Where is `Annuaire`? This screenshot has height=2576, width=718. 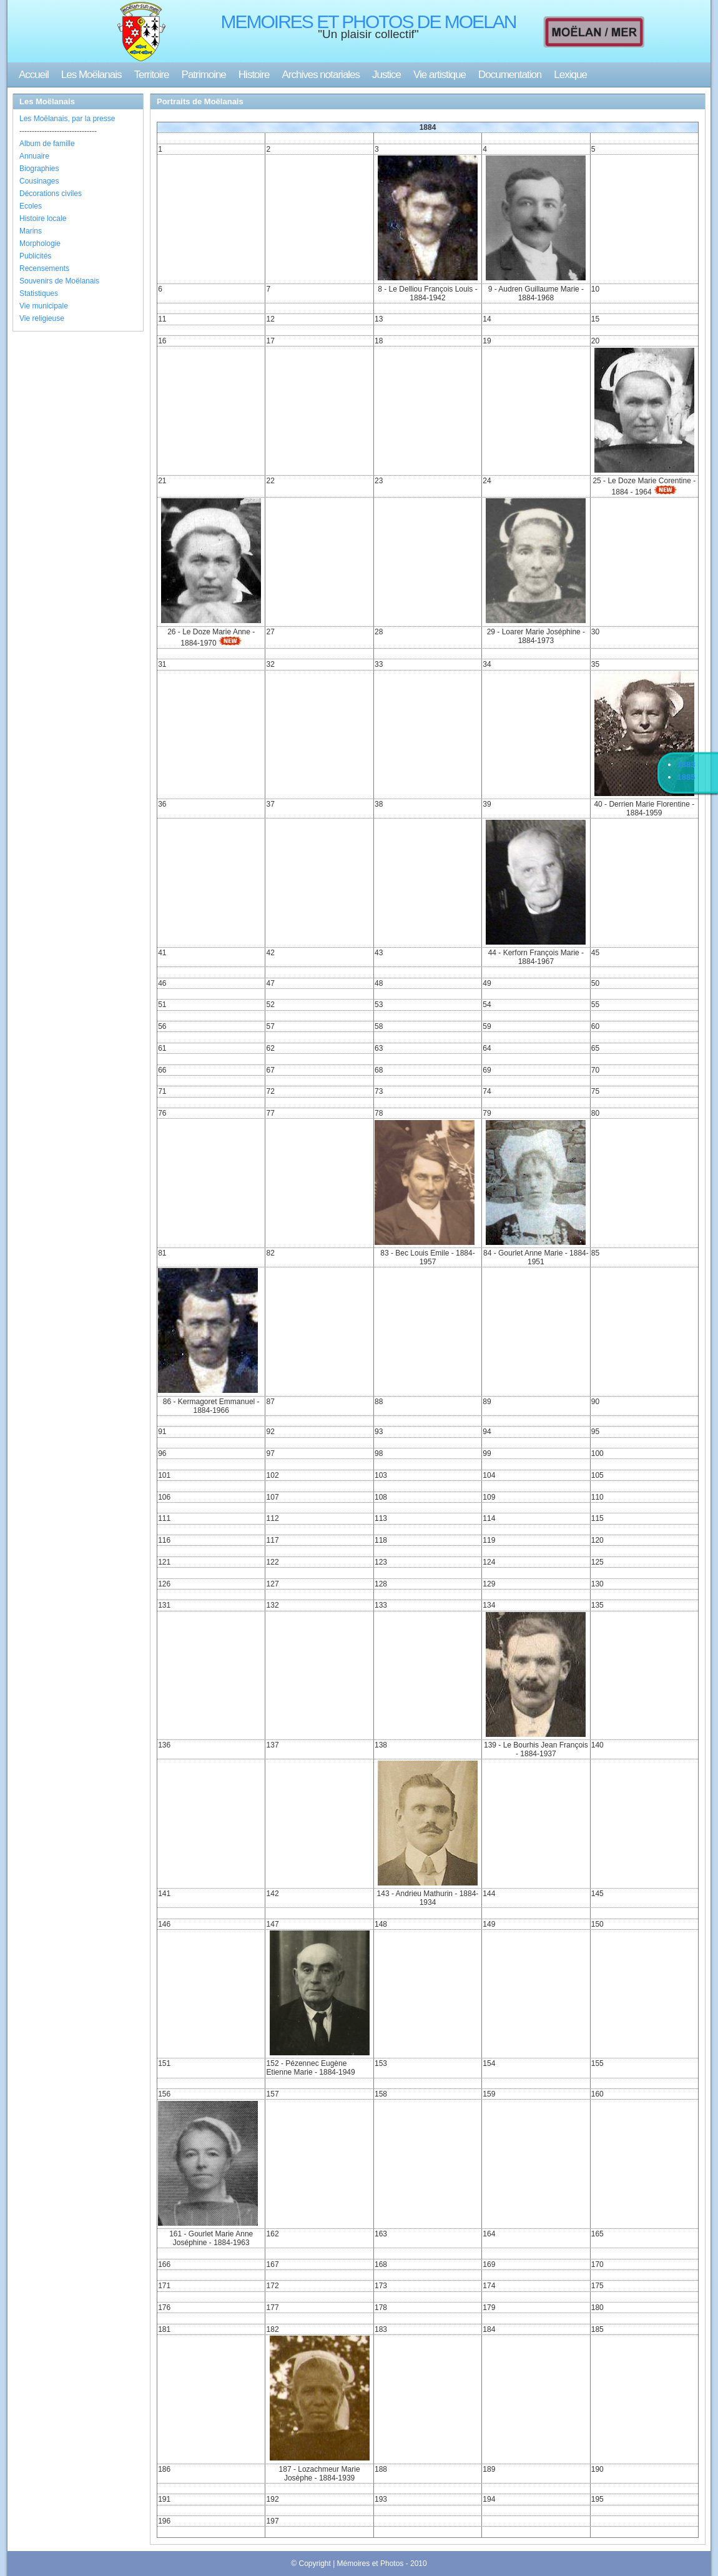
Annuaire is located at coordinates (34, 156).